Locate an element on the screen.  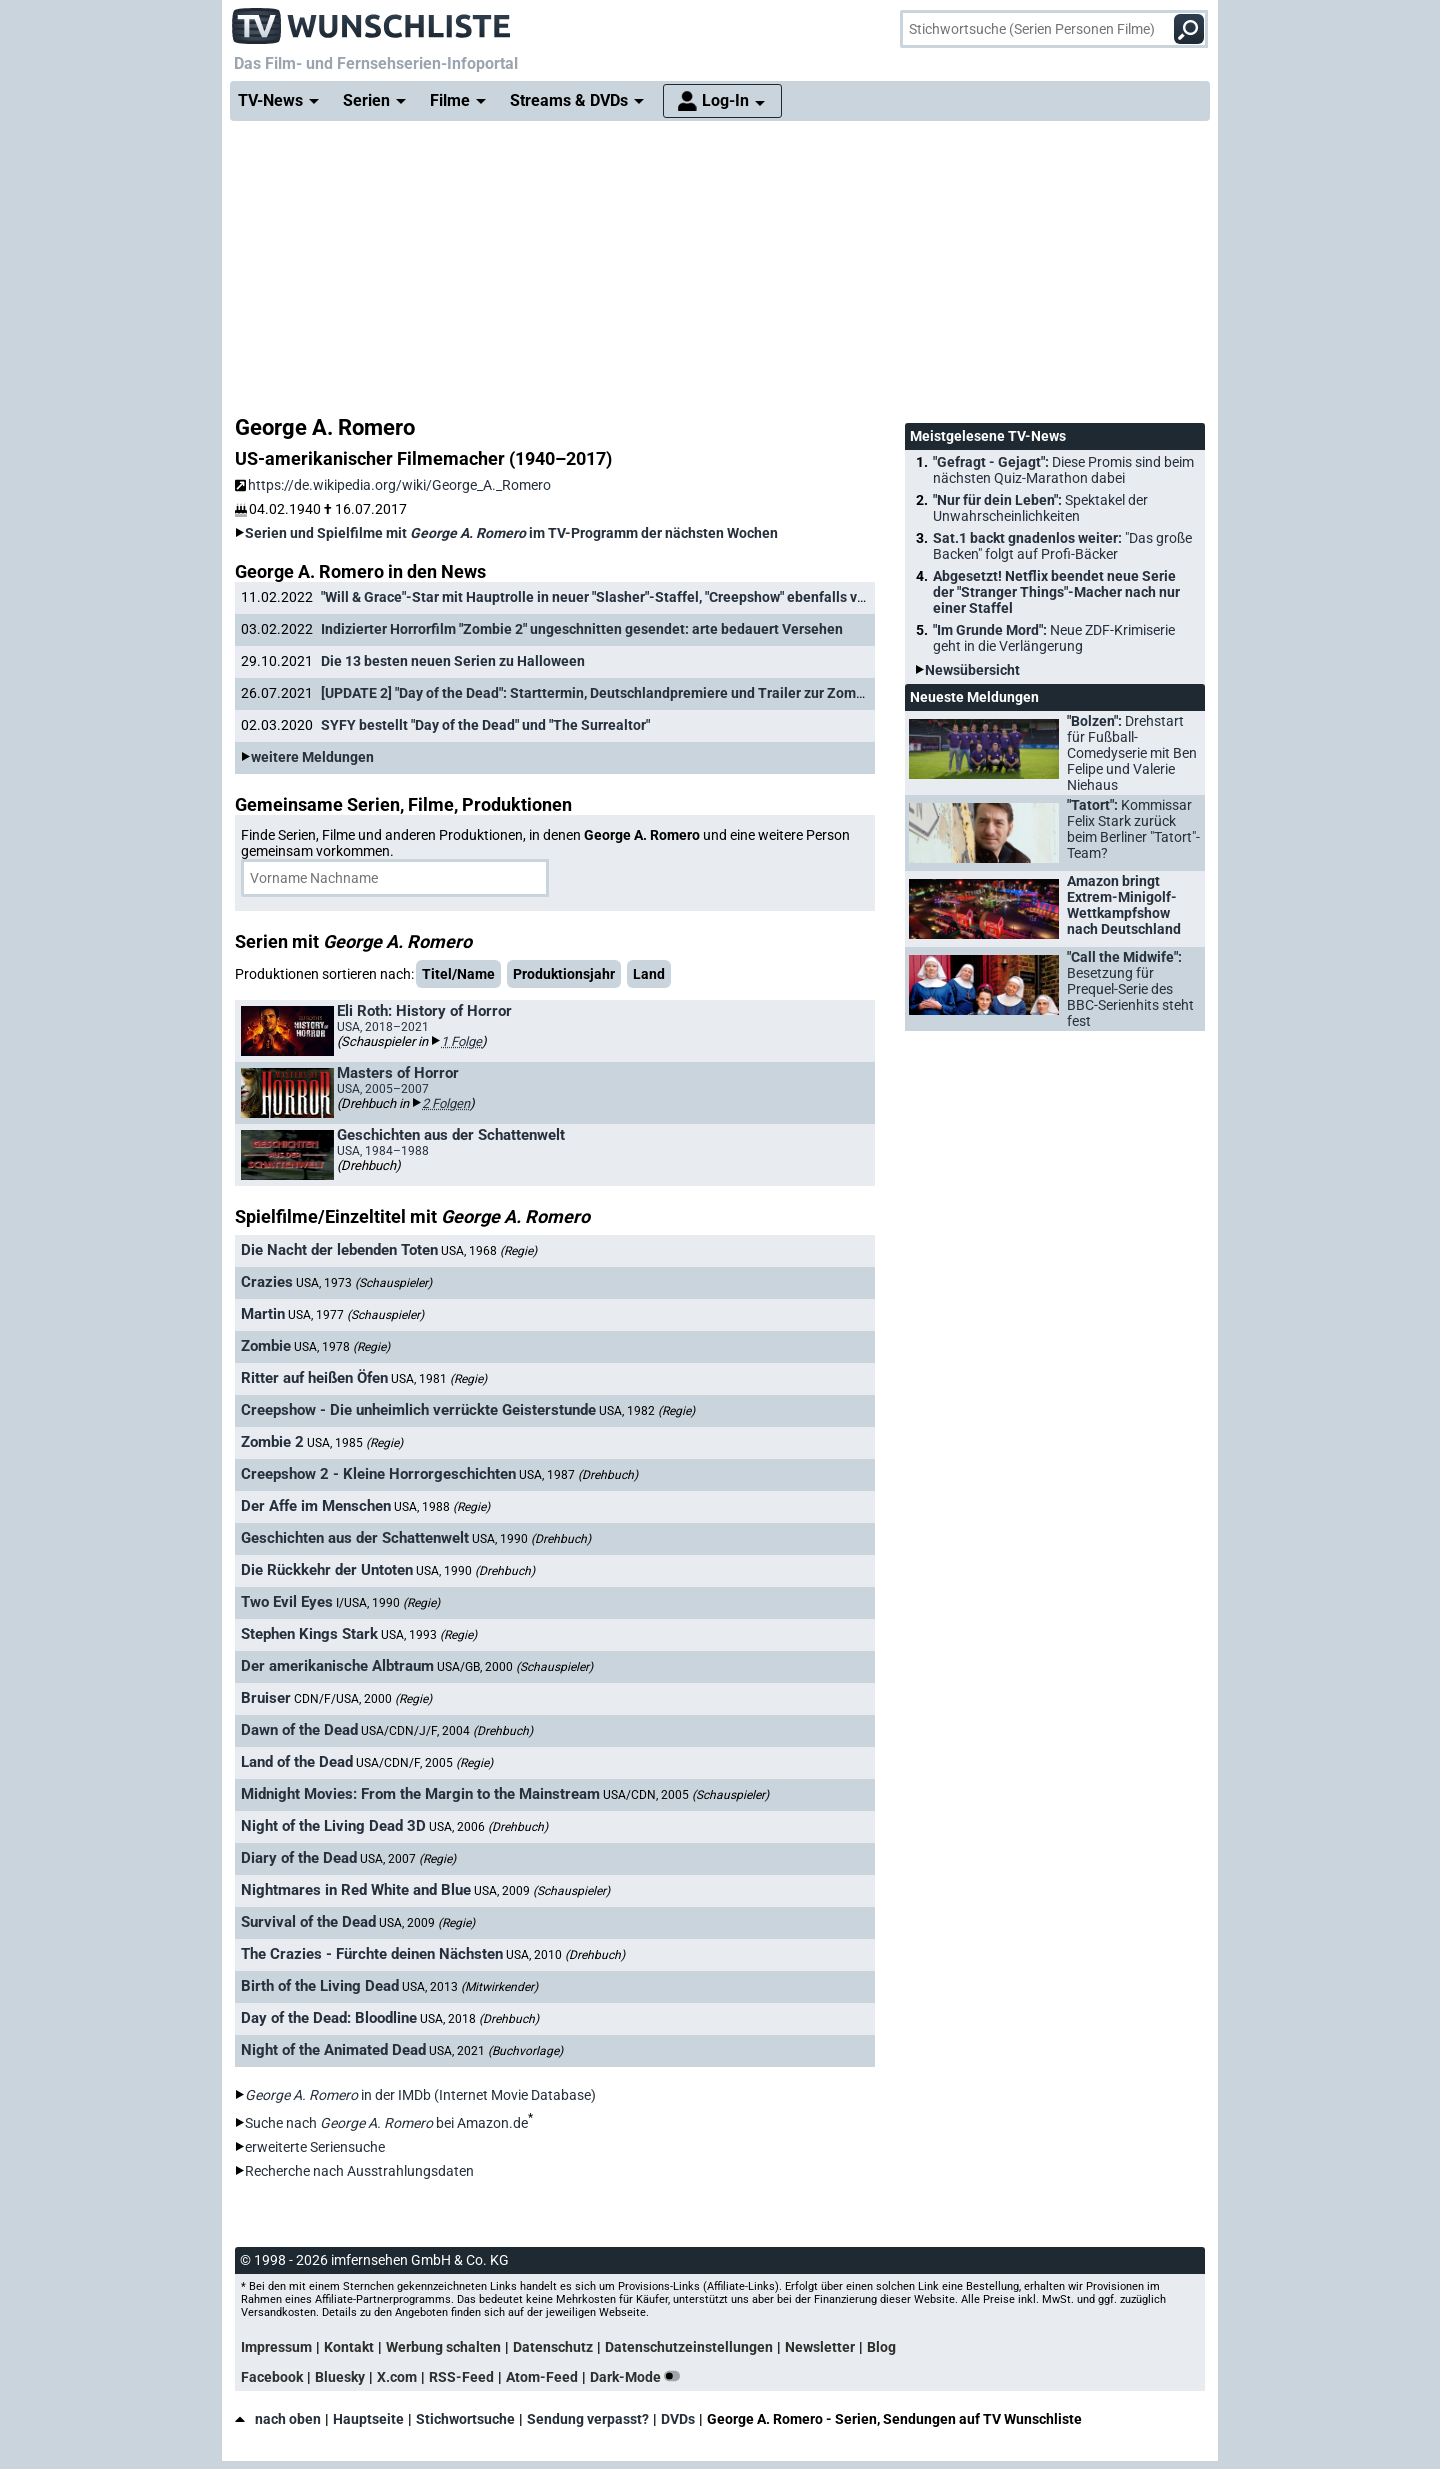
Der amerikanische Albtraum is located at coordinates (337, 1666).